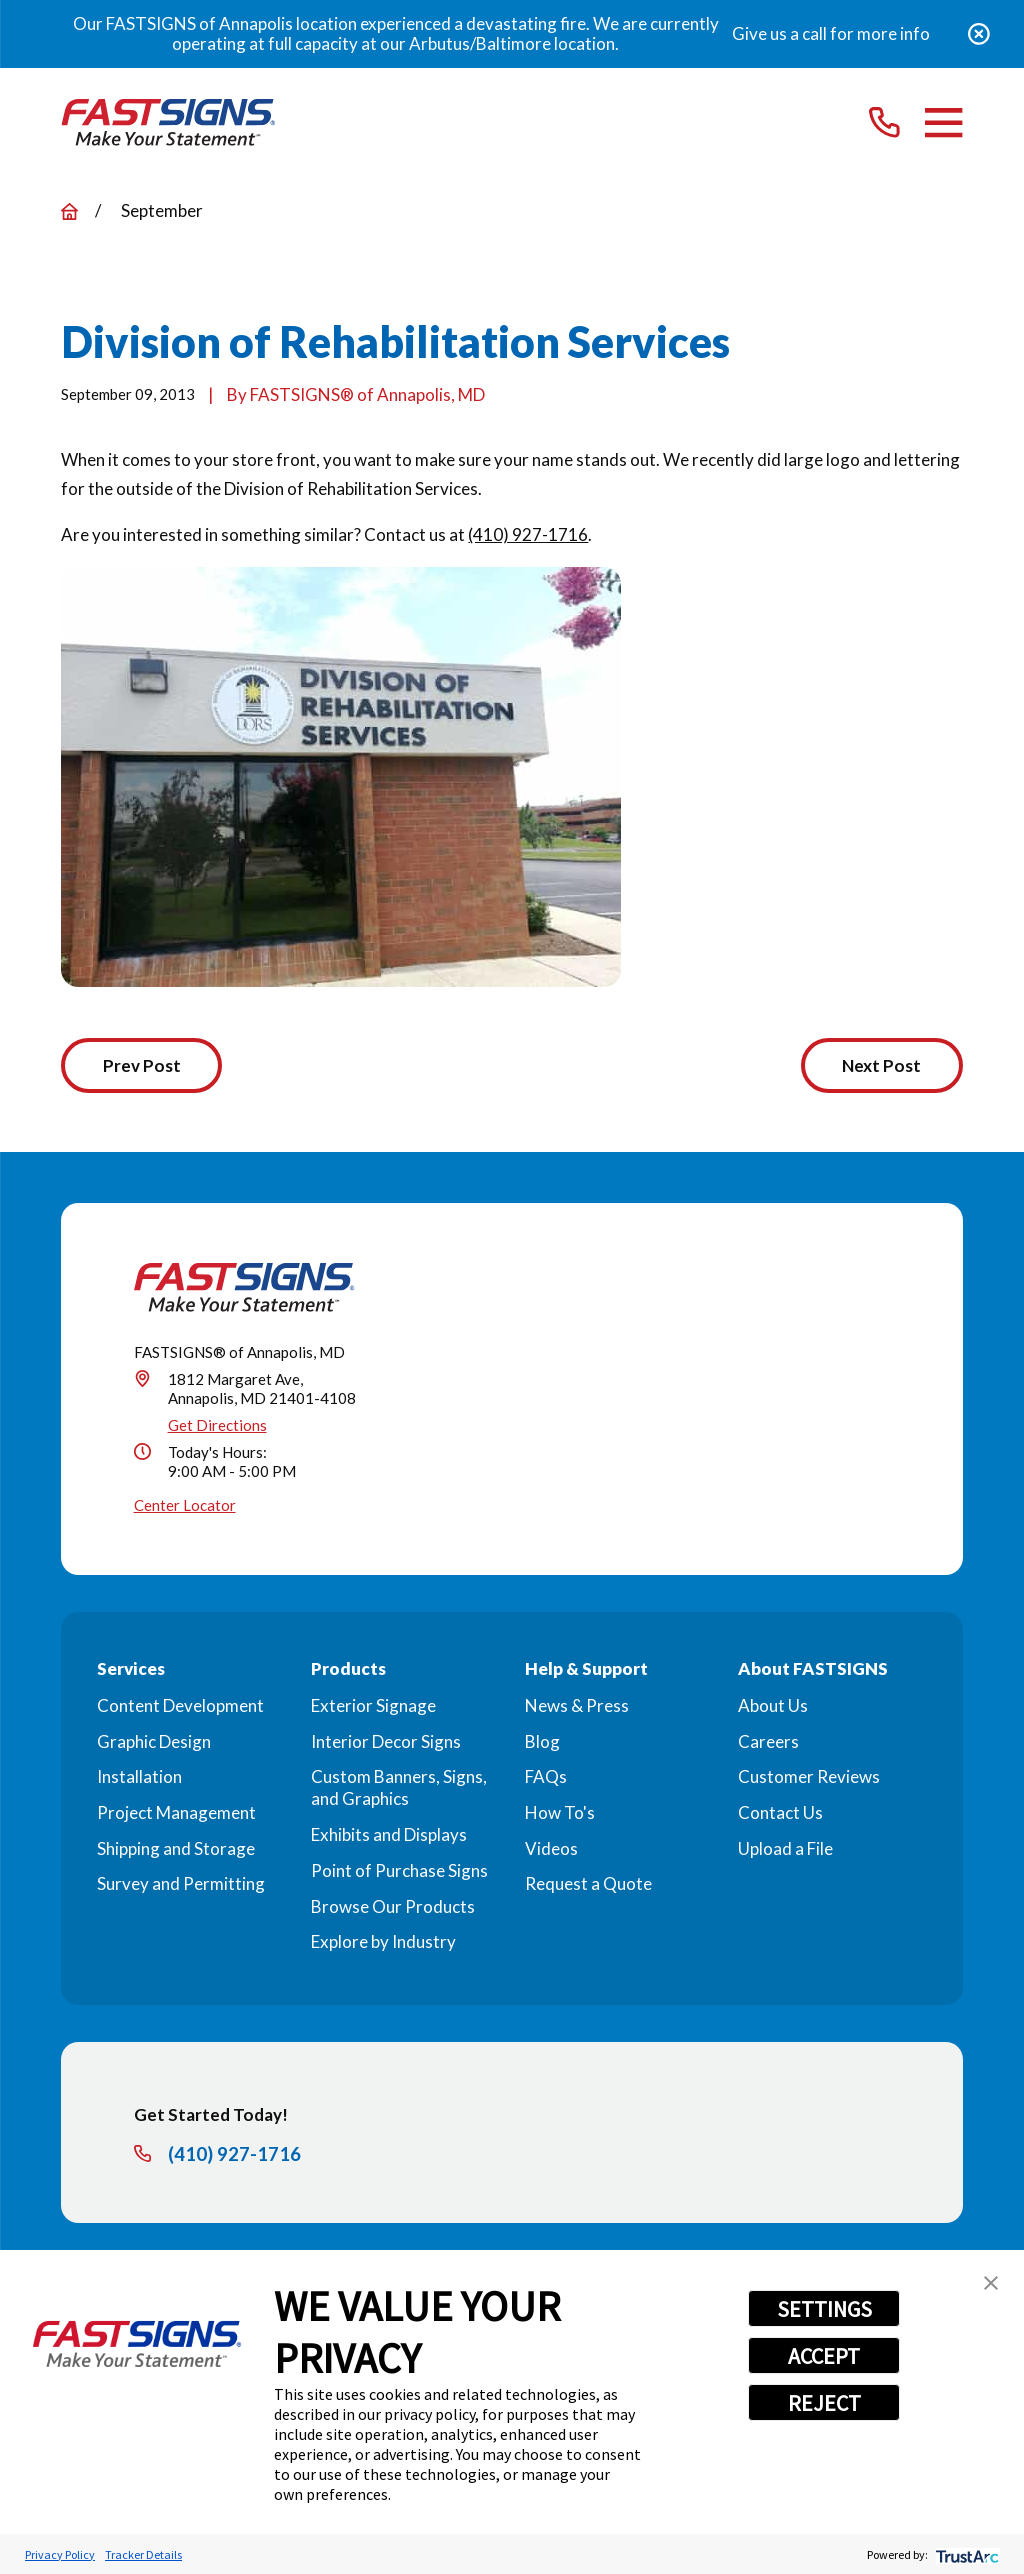  What do you see at coordinates (879, 1066) in the screenshot?
I see `Next Post` at bounding box center [879, 1066].